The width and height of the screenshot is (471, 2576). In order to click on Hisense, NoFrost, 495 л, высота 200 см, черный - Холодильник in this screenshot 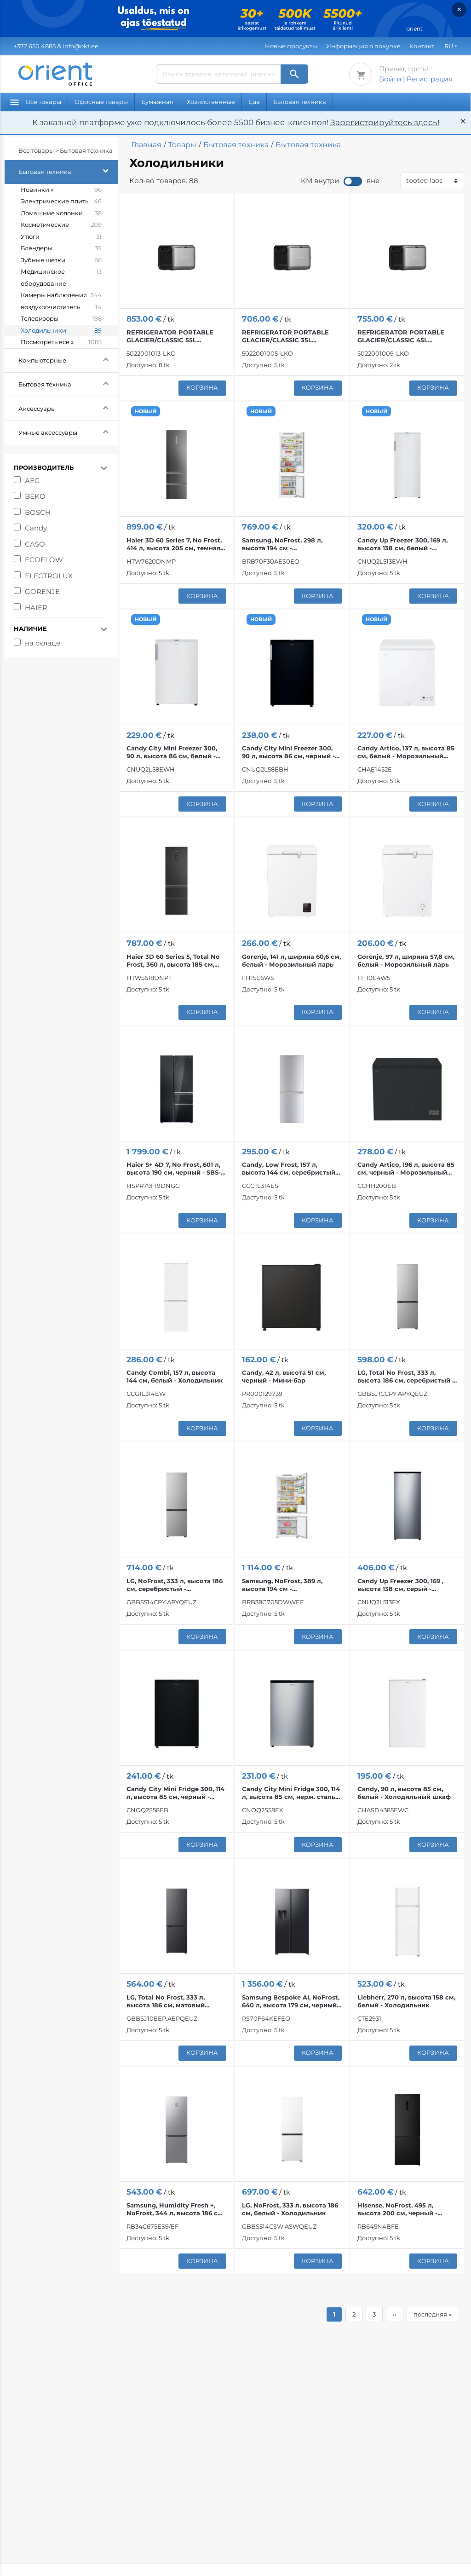, I will do `click(397, 2209)`.